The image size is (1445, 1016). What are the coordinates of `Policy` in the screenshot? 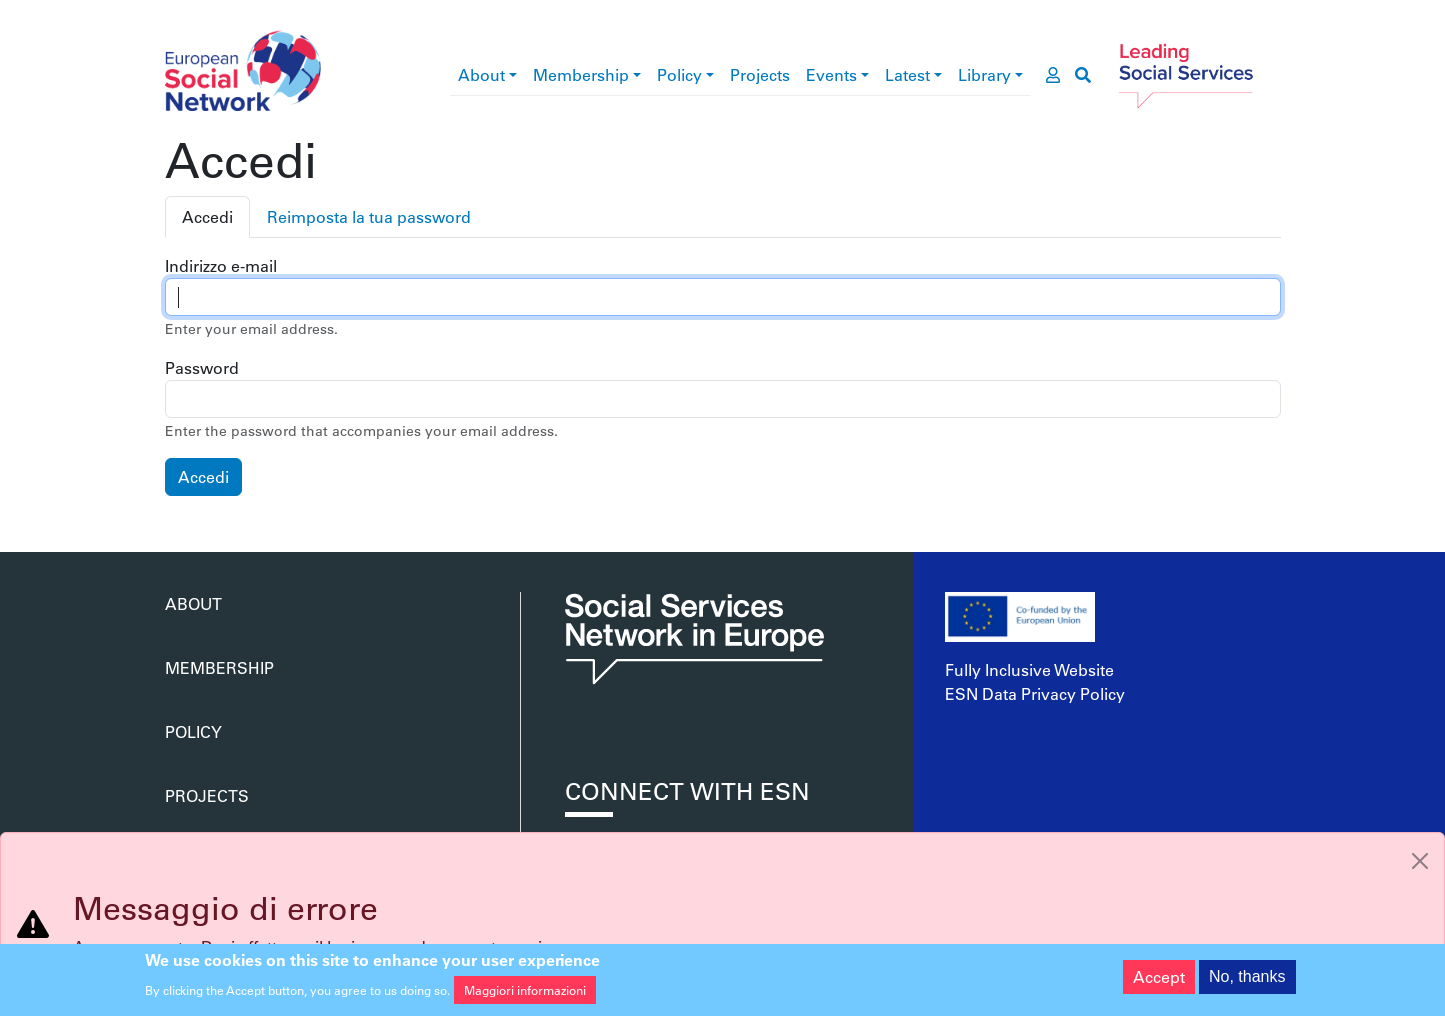 It's located at (679, 74).